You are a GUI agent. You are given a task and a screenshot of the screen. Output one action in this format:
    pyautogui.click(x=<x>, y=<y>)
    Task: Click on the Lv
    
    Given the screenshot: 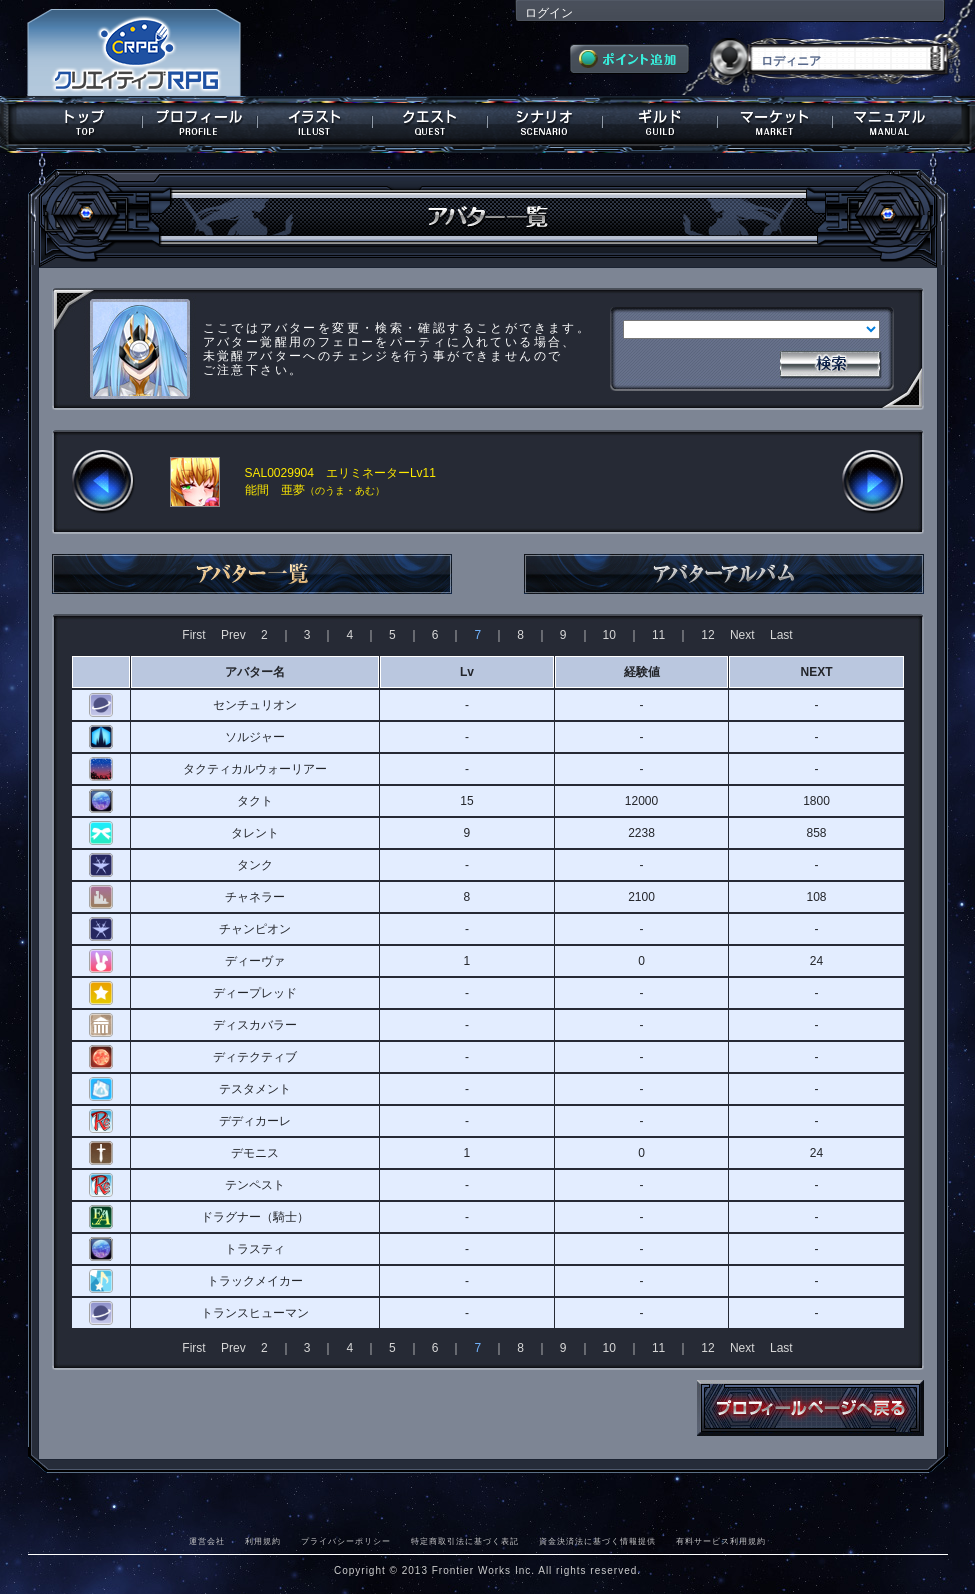 What is the action you would take?
    pyautogui.click(x=467, y=672)
    